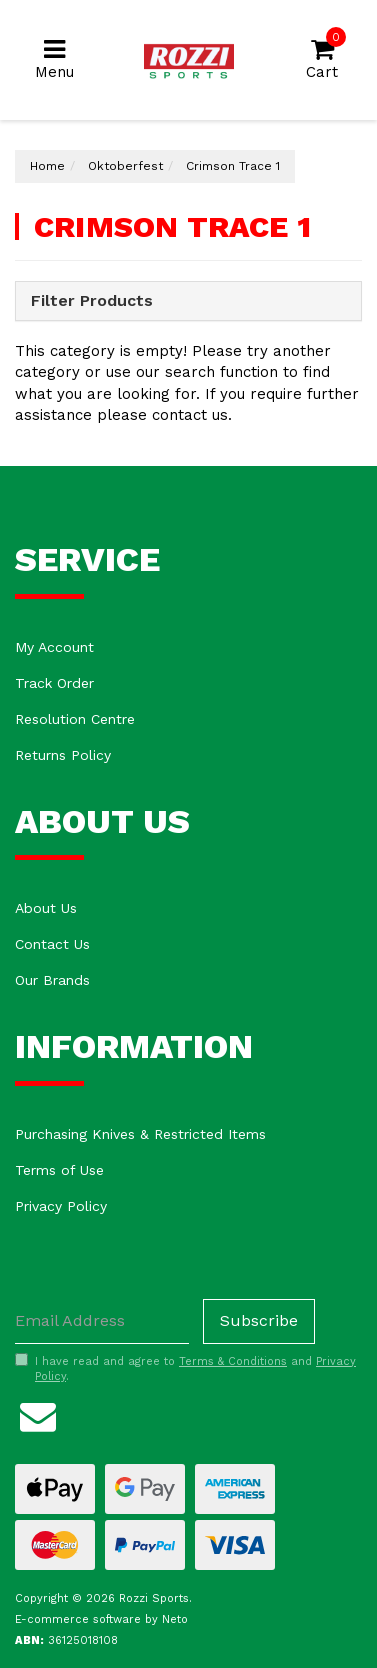 This screenshot has width=377, height=1668. What do you see at coordinates (102, 1321) in the screenshot?
I see `[Email Address]` at bounding box center [102, 1321].